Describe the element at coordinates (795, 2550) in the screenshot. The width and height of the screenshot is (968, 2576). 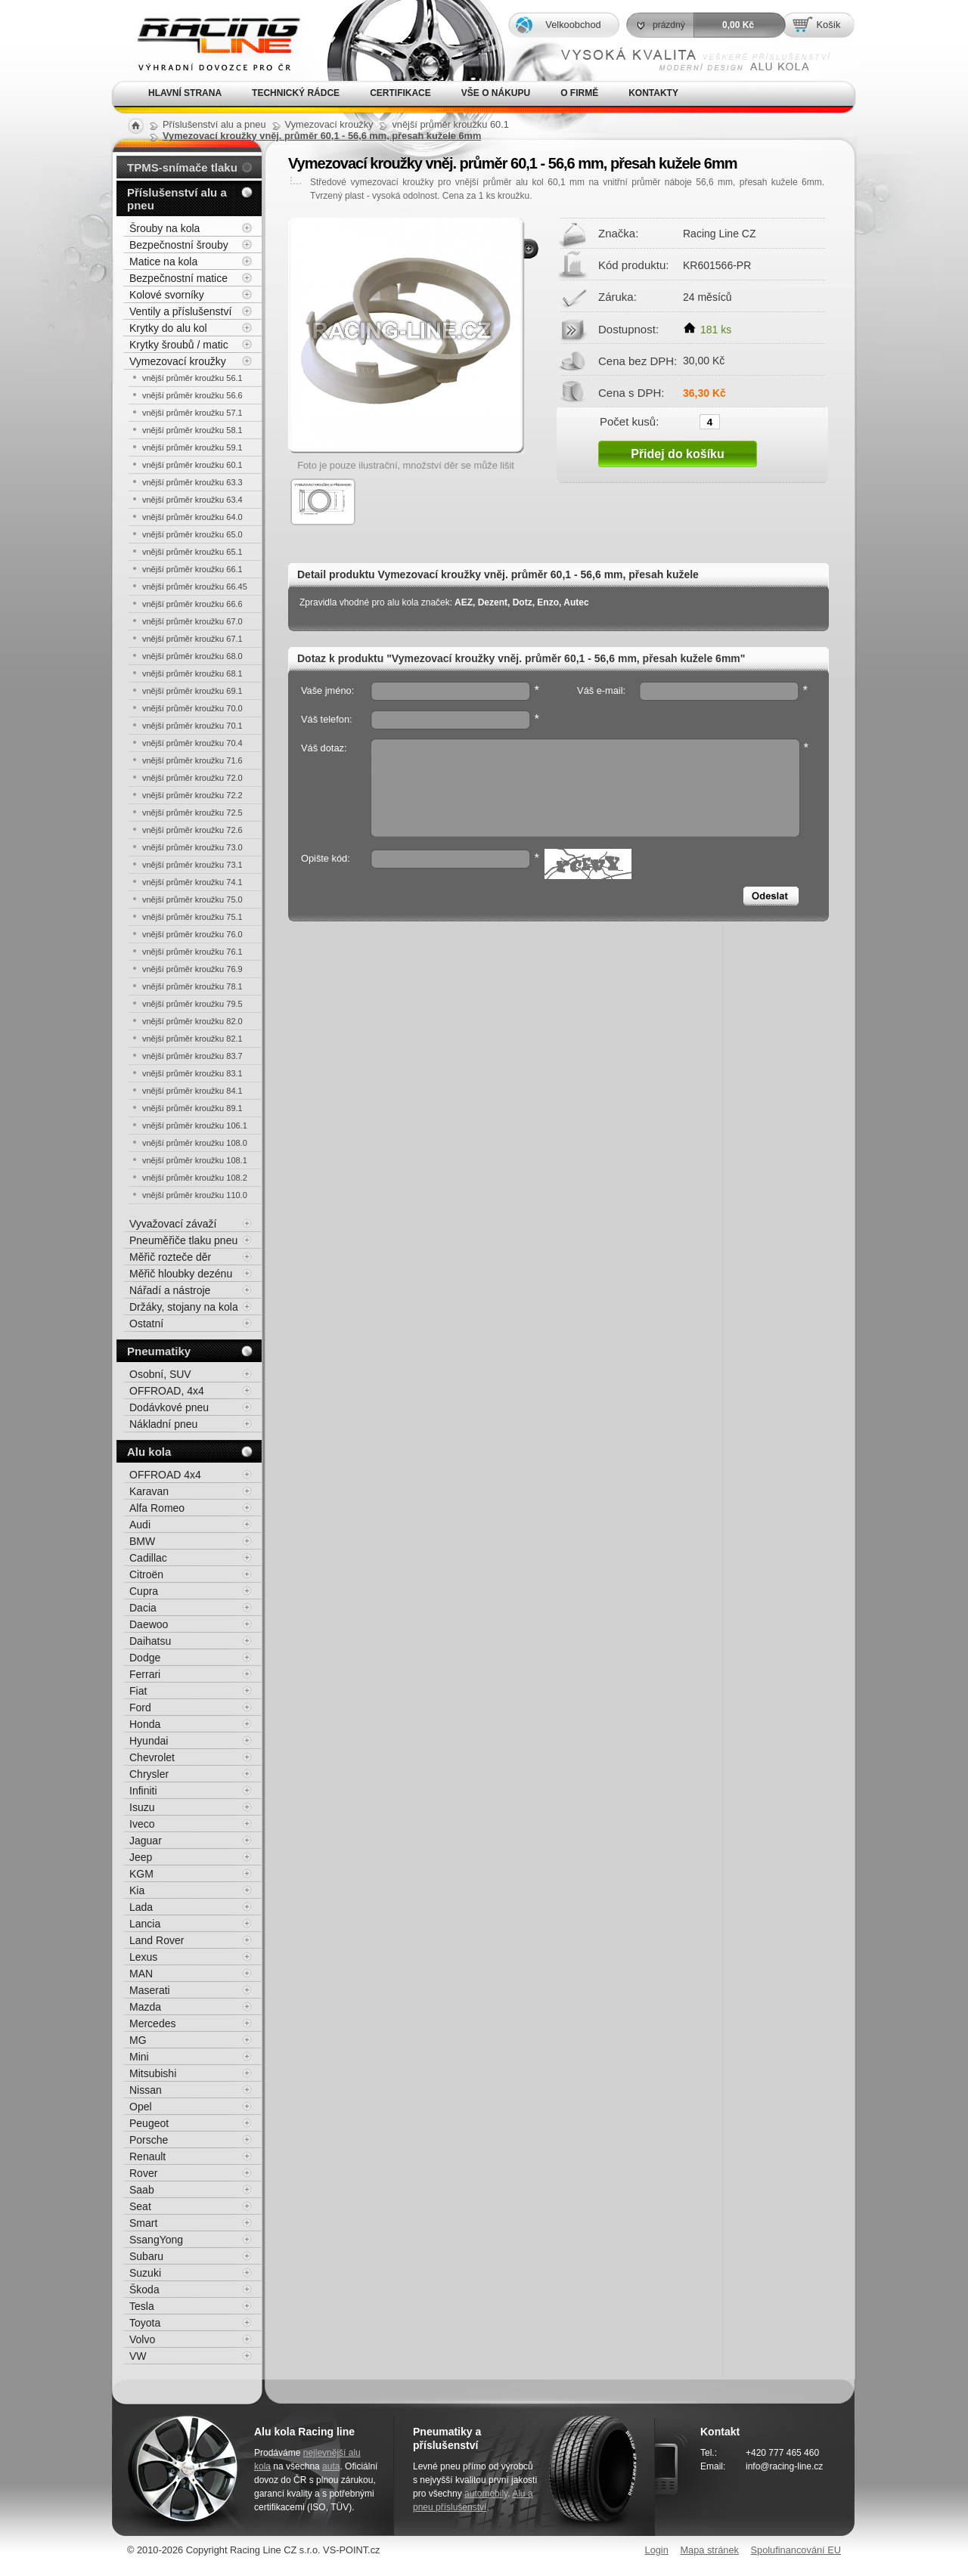
I see `Spolufinancování EU` at that location.